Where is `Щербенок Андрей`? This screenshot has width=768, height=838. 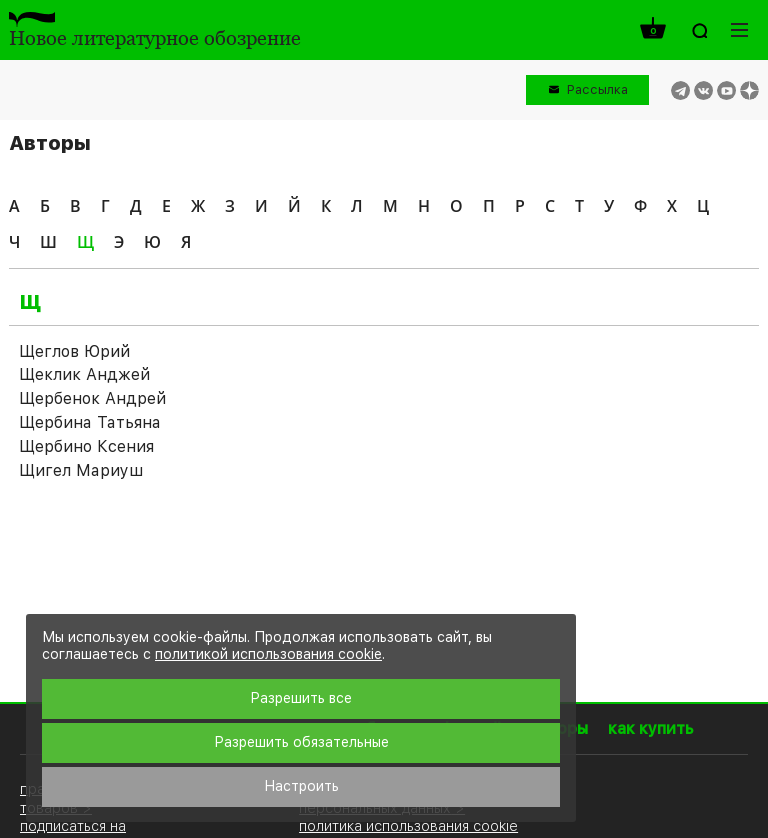 Щербенок Андрей is located at coordinates (92, 398).